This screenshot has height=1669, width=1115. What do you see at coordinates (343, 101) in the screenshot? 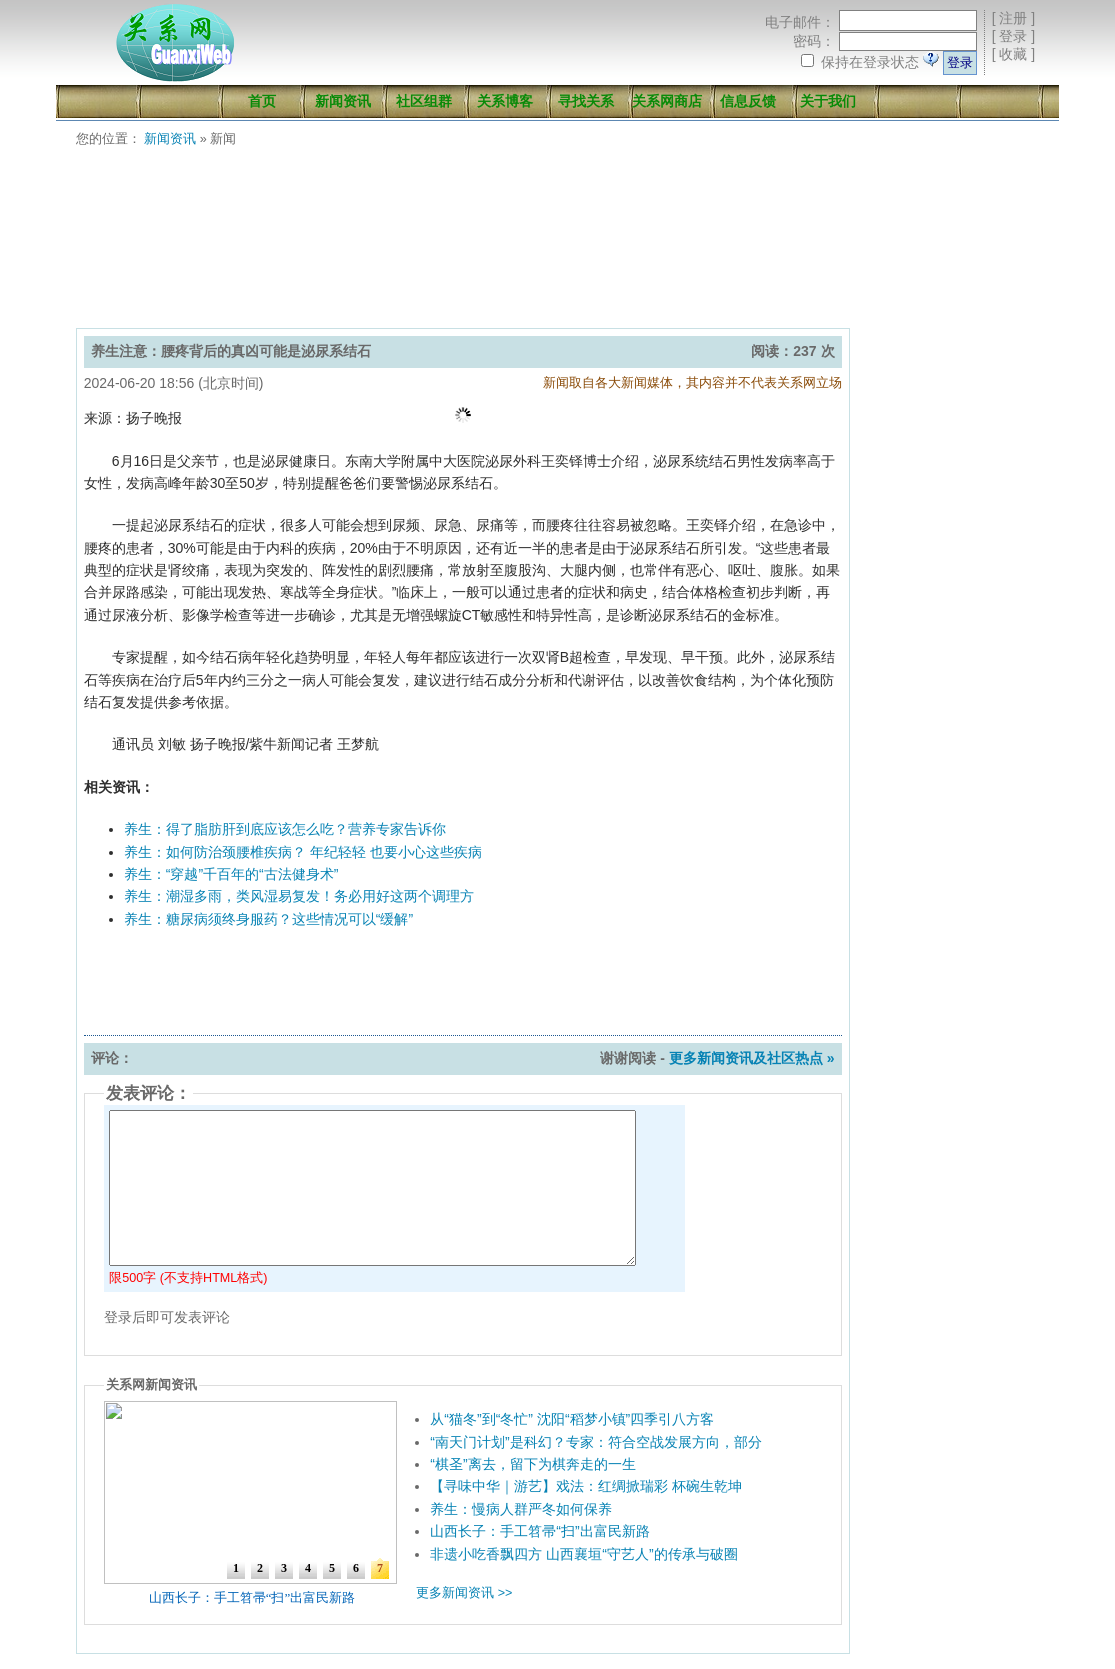
I see `新闻资讯` at bounding box center [343, 101].